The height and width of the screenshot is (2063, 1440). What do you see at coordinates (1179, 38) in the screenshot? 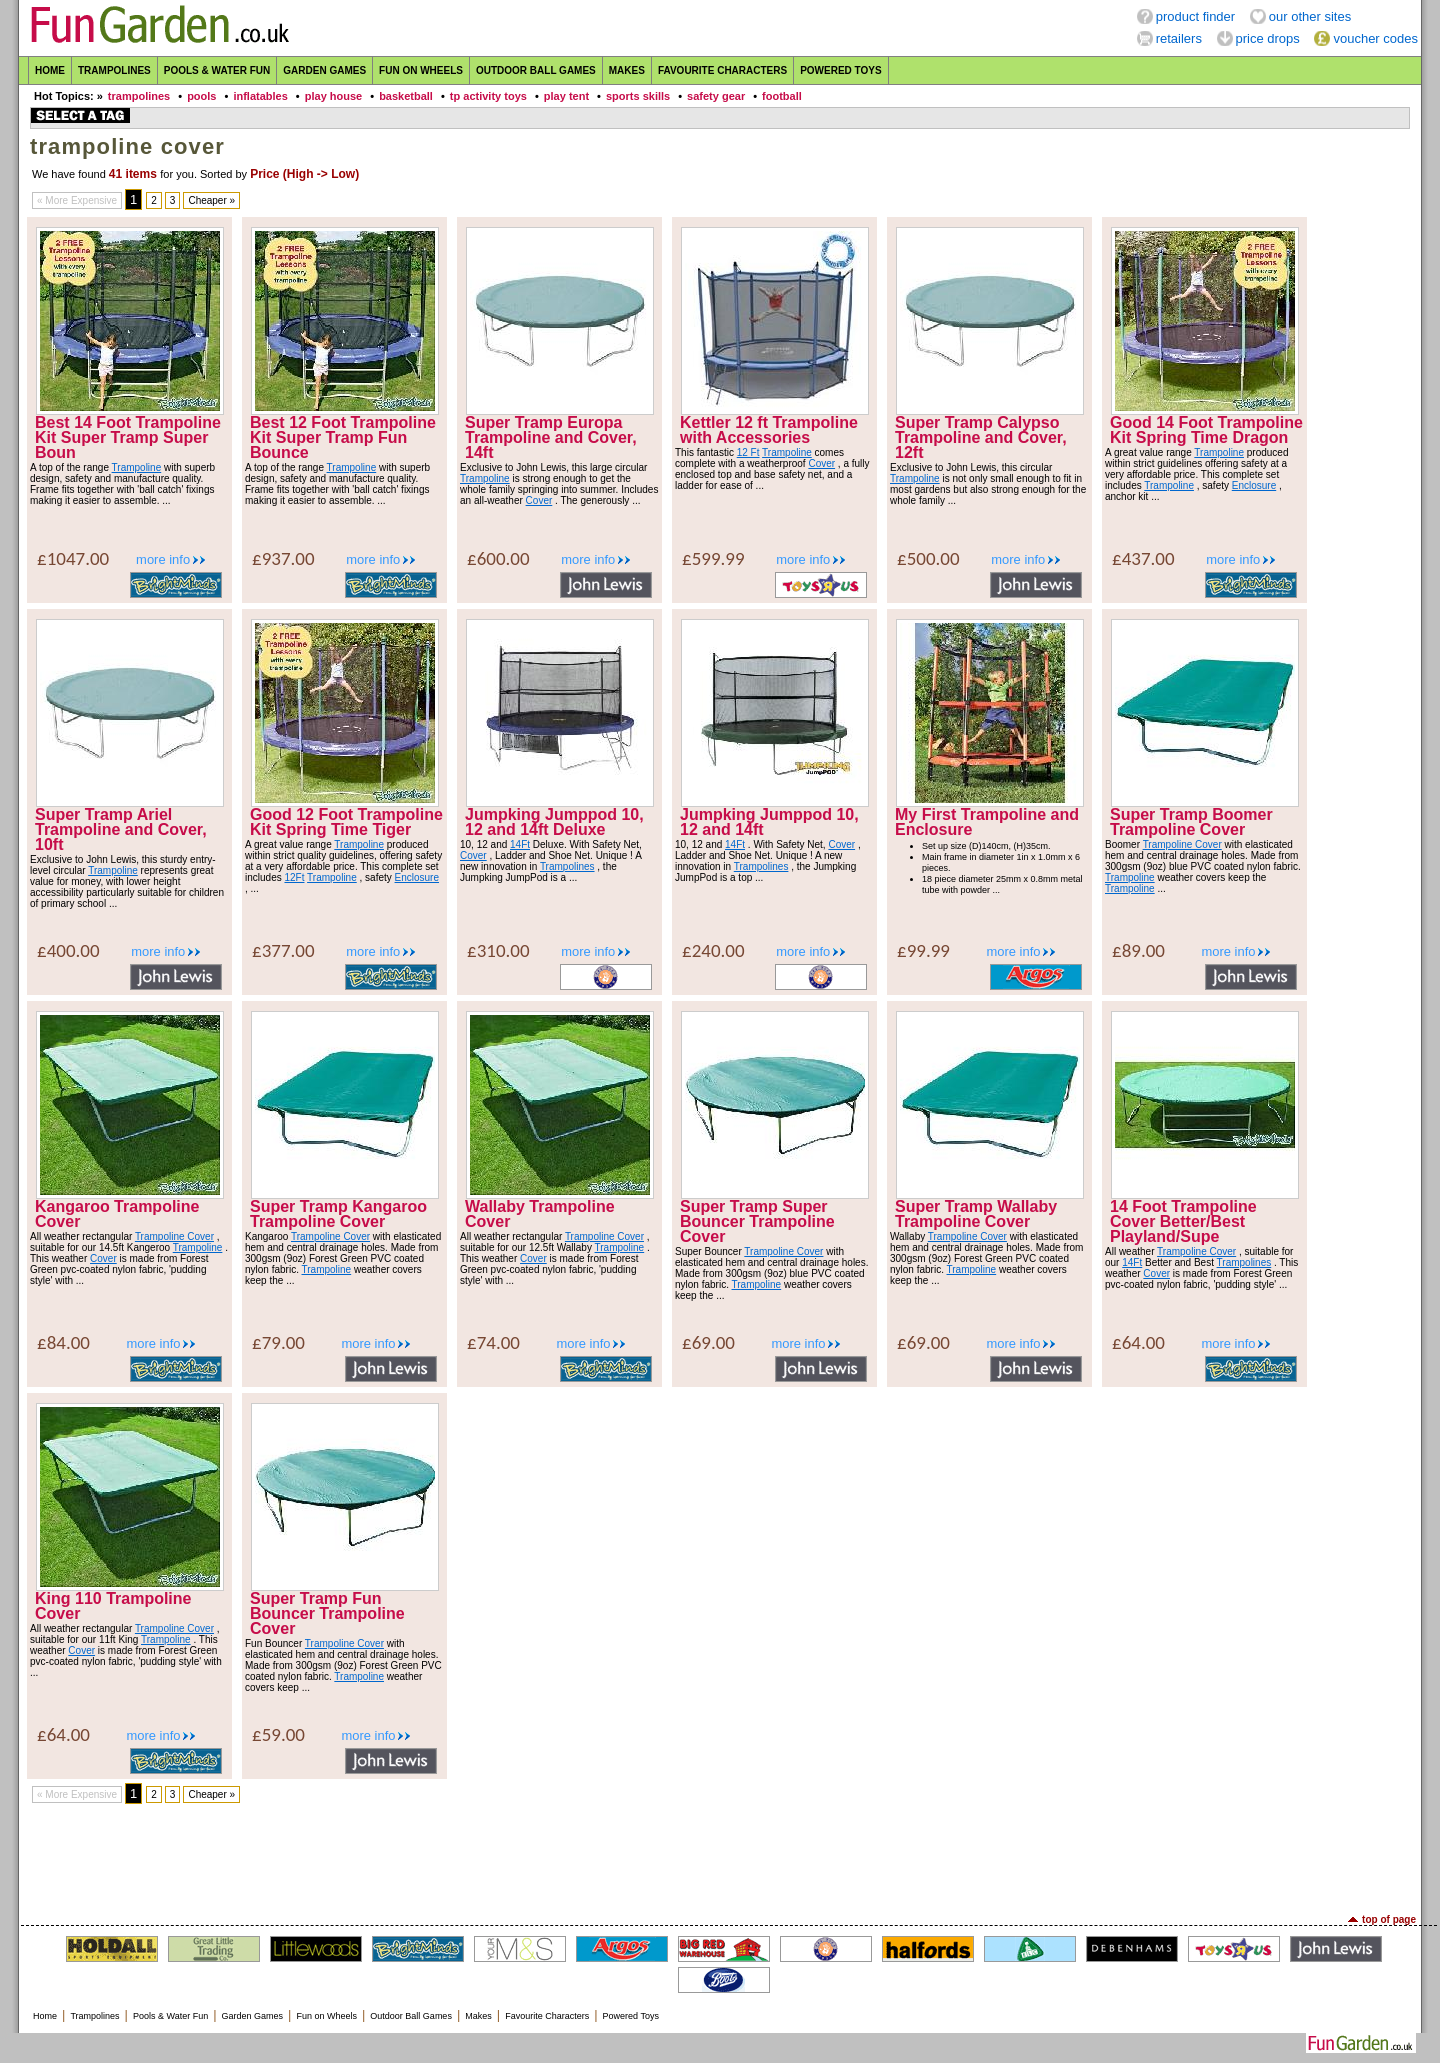
I see `retailers` at bounding box center [1179, 38].